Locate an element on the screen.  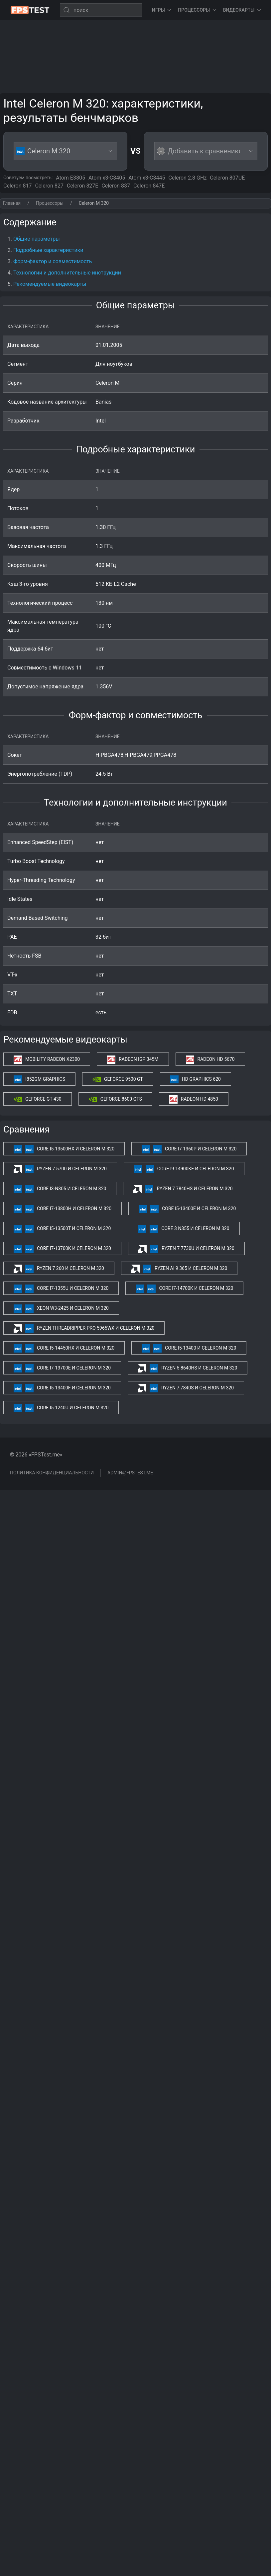
Celeron 827 is located at coordinates (49, 186).